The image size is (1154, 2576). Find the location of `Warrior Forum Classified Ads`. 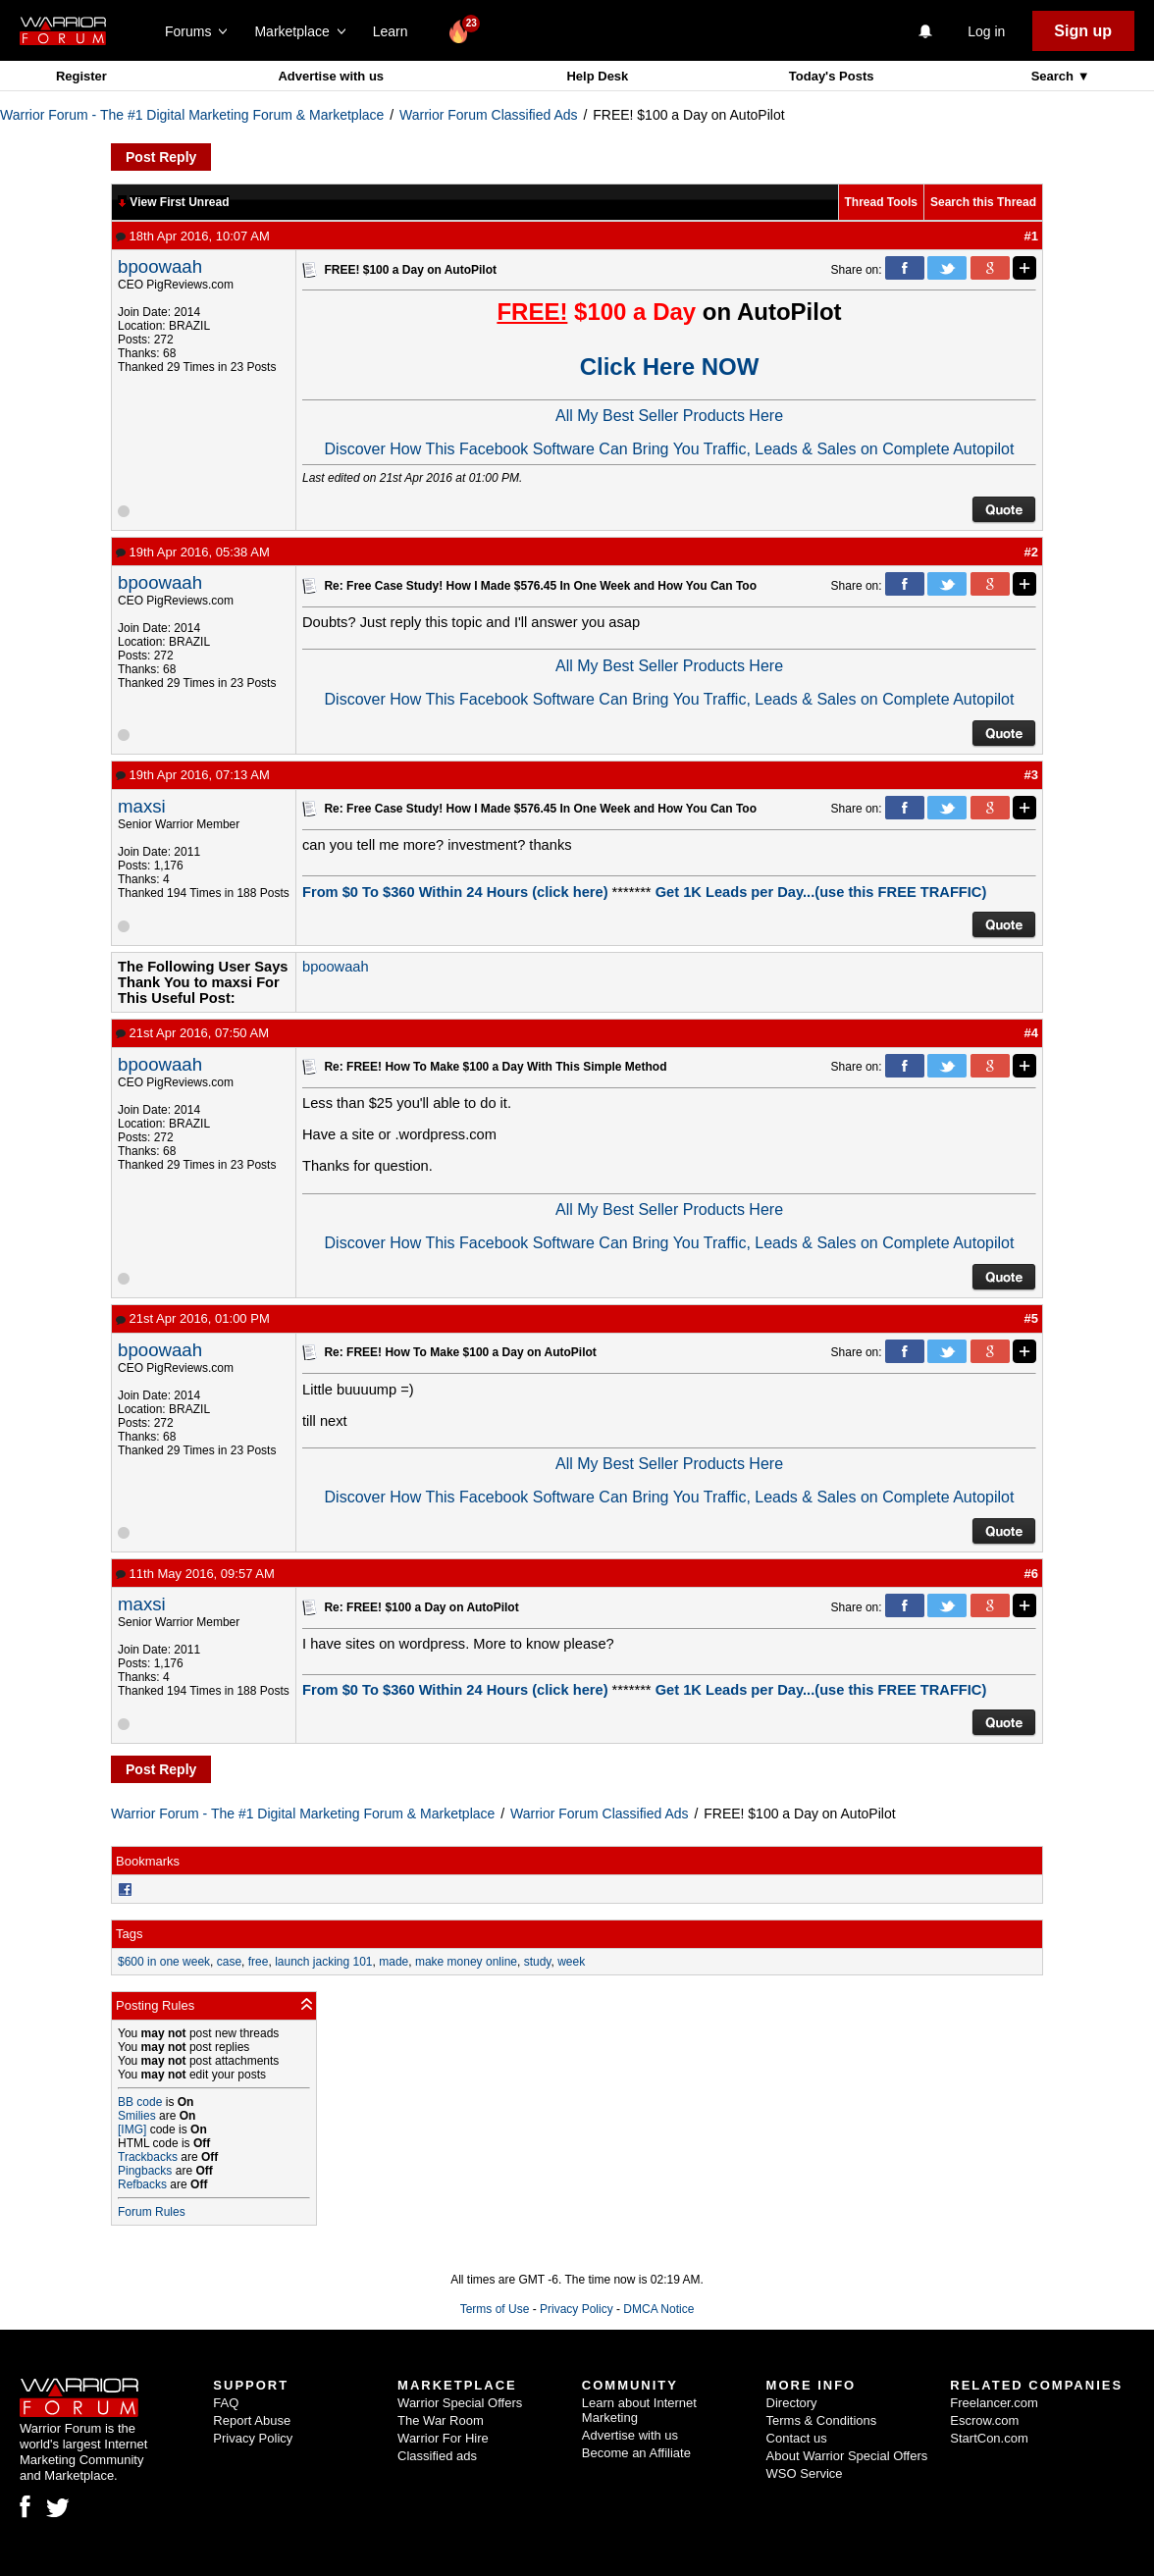

Warrior Forum Classified Ads is located at coordinates (488, 115).